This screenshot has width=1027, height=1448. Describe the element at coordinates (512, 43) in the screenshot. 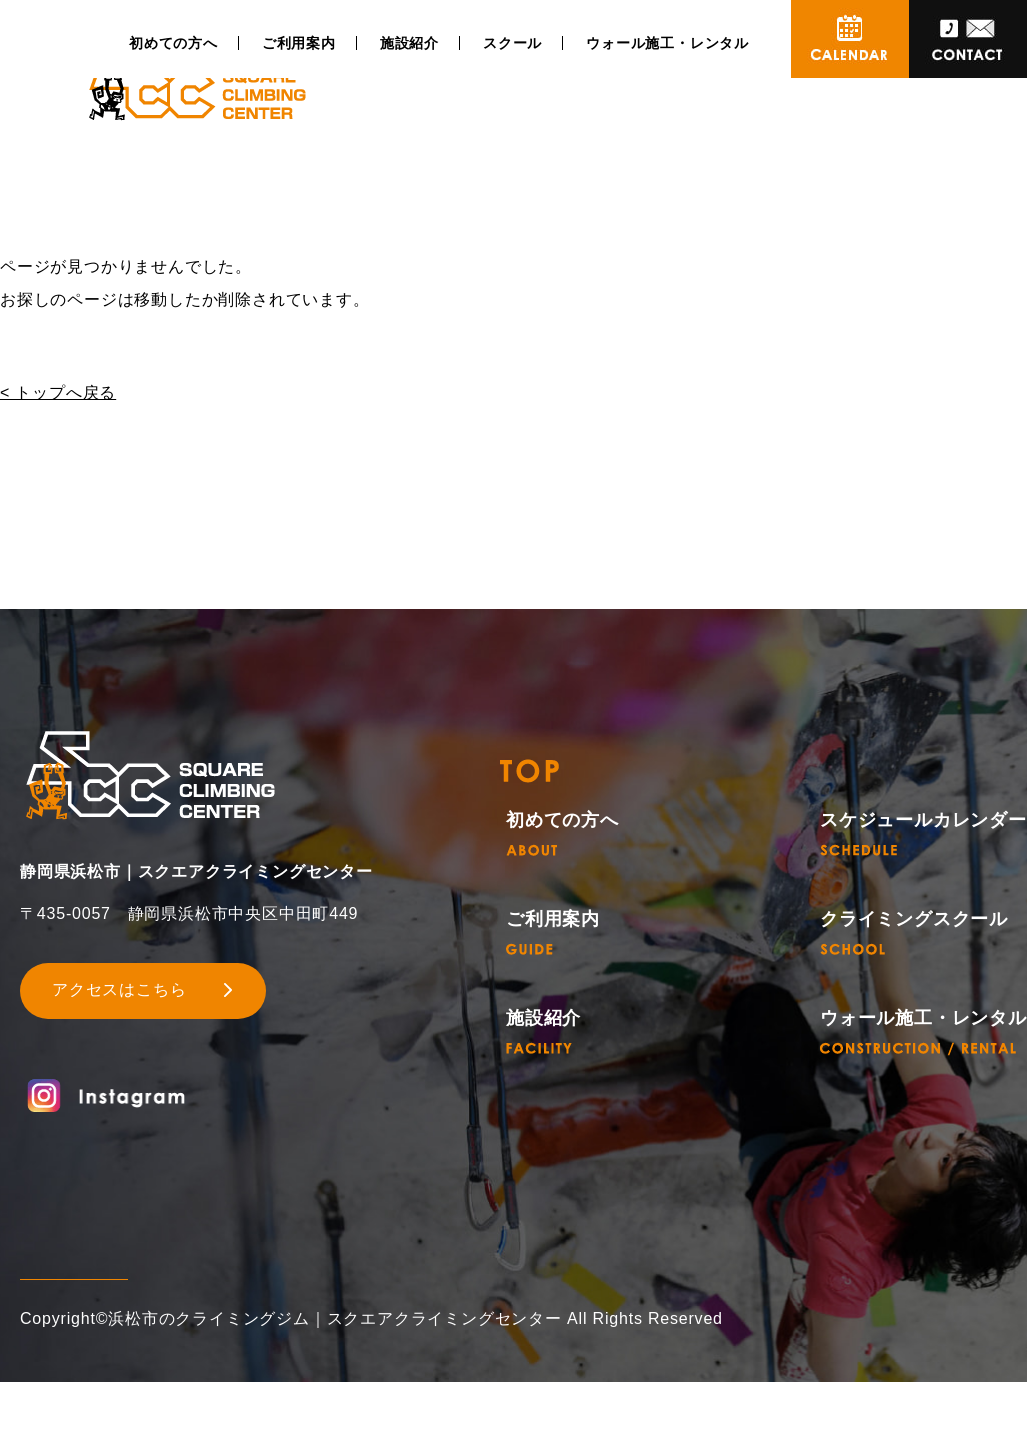

I see `スクール` at that location.